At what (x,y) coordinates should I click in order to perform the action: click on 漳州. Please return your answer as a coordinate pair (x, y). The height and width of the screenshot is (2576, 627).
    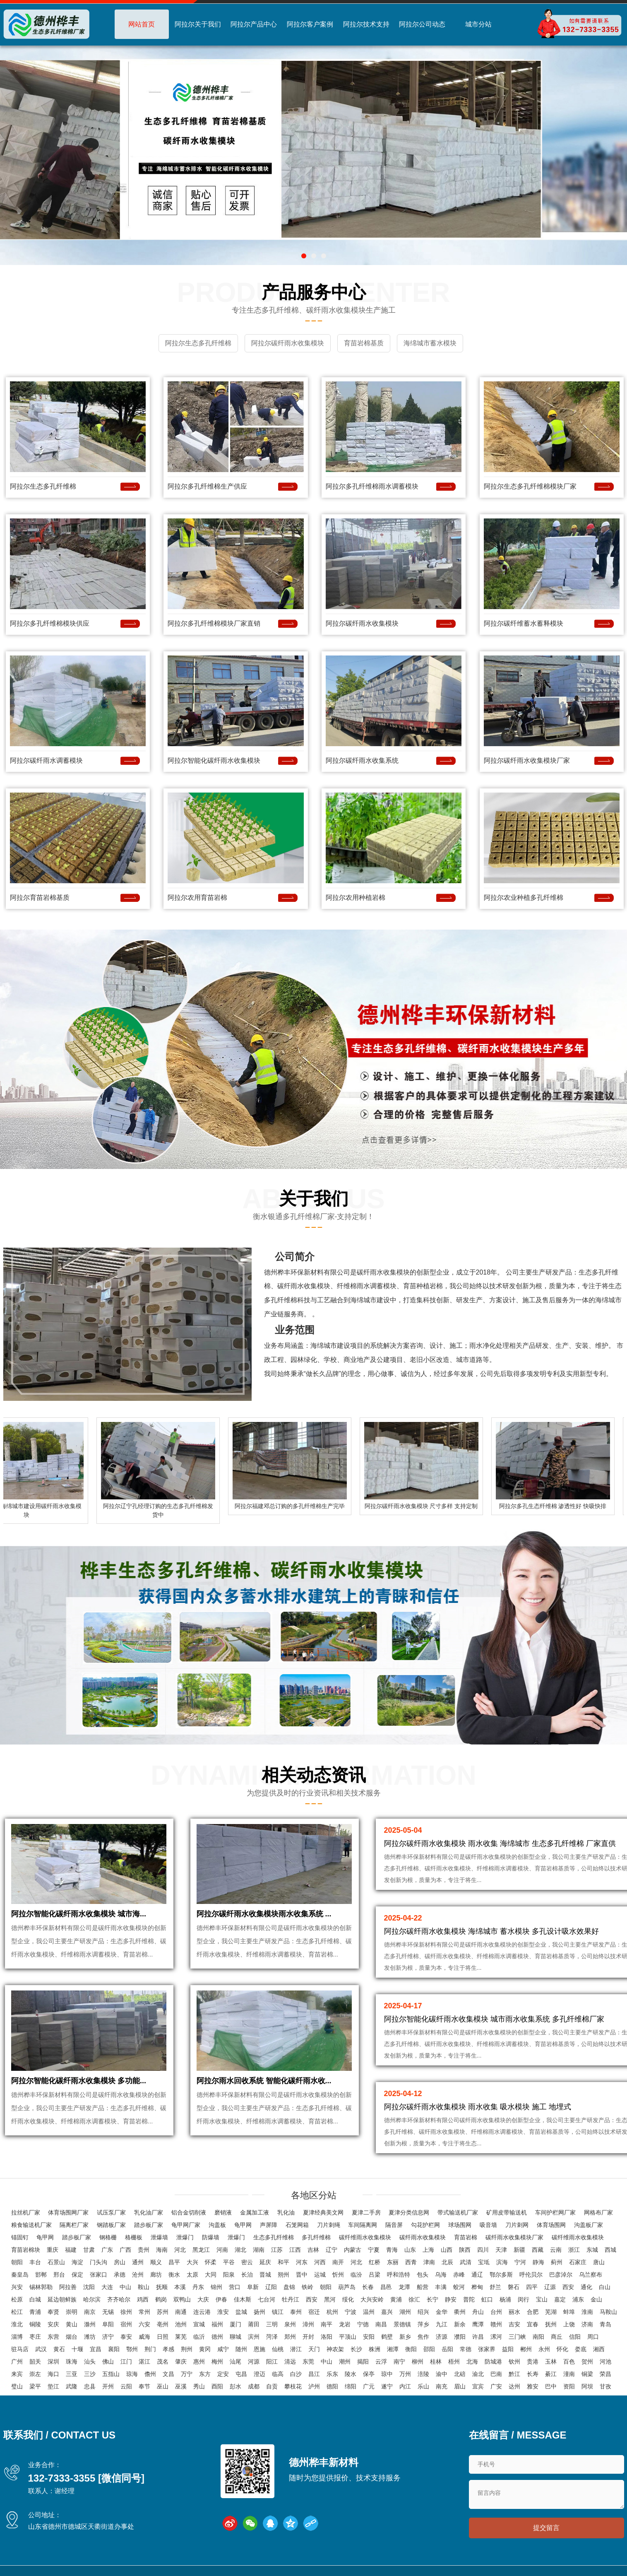
    Looking at the image, I should click on (308, 2324).